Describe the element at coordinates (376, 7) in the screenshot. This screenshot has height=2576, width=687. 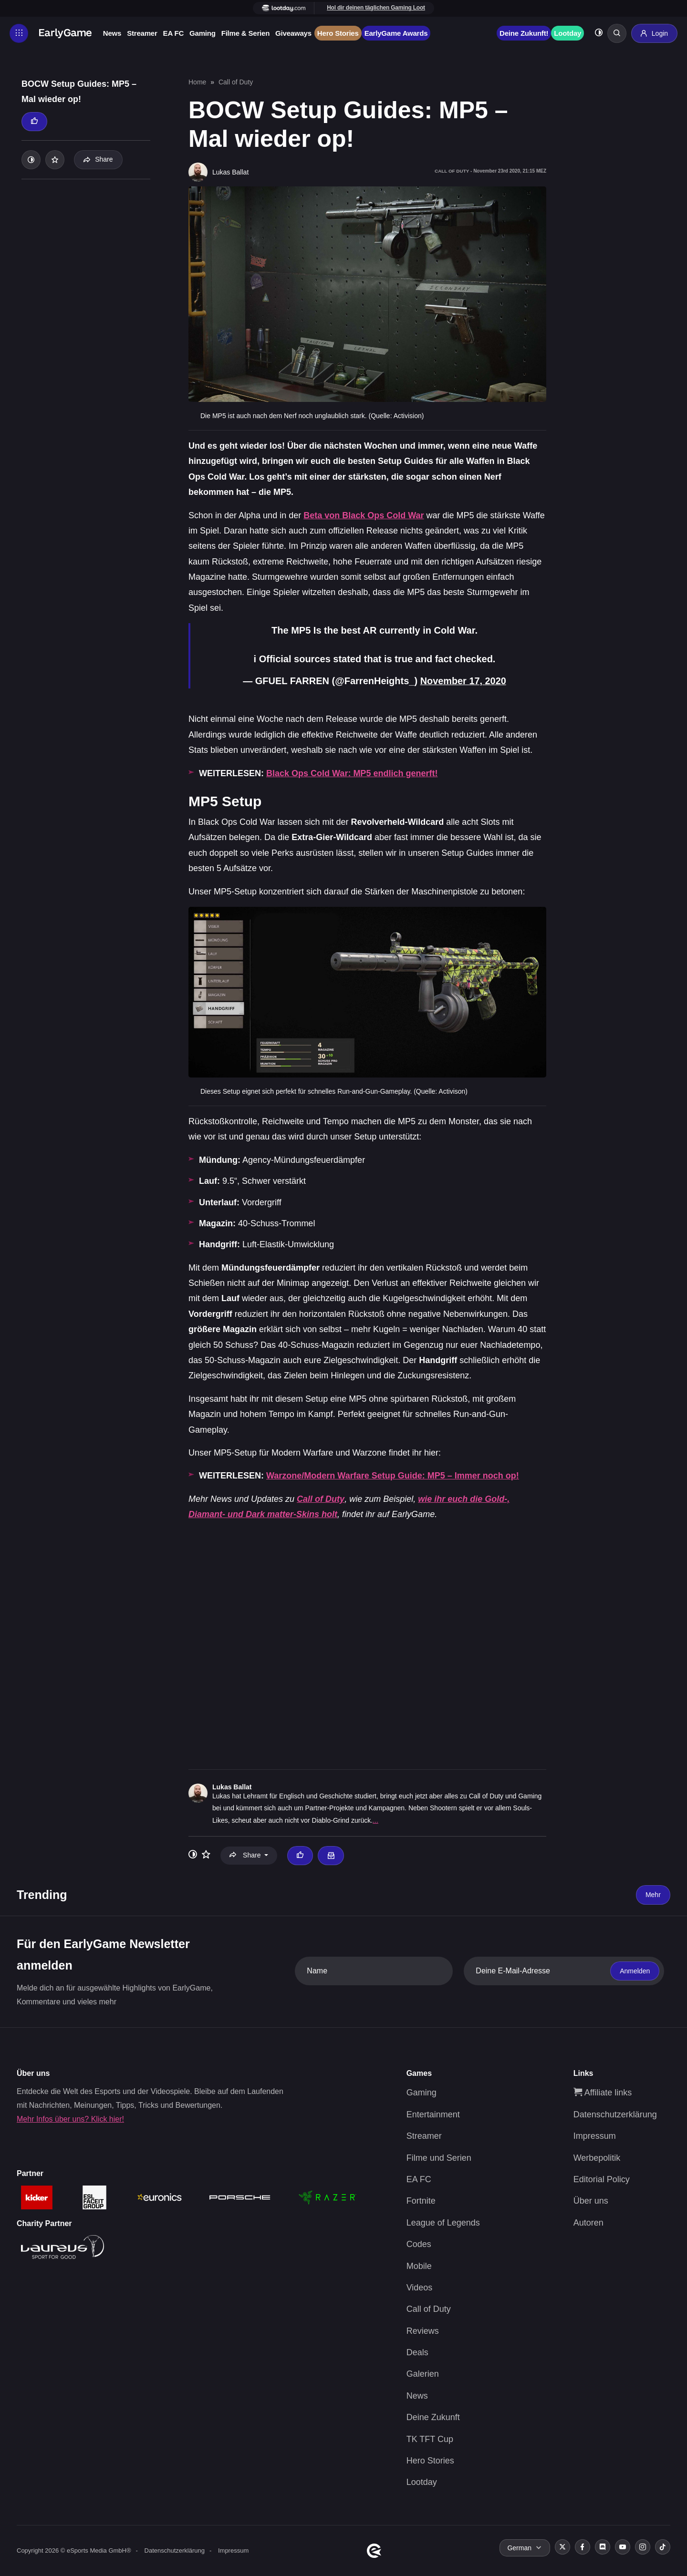
I see `Hol dir deinen täglichen Gaming Loot` at that location.